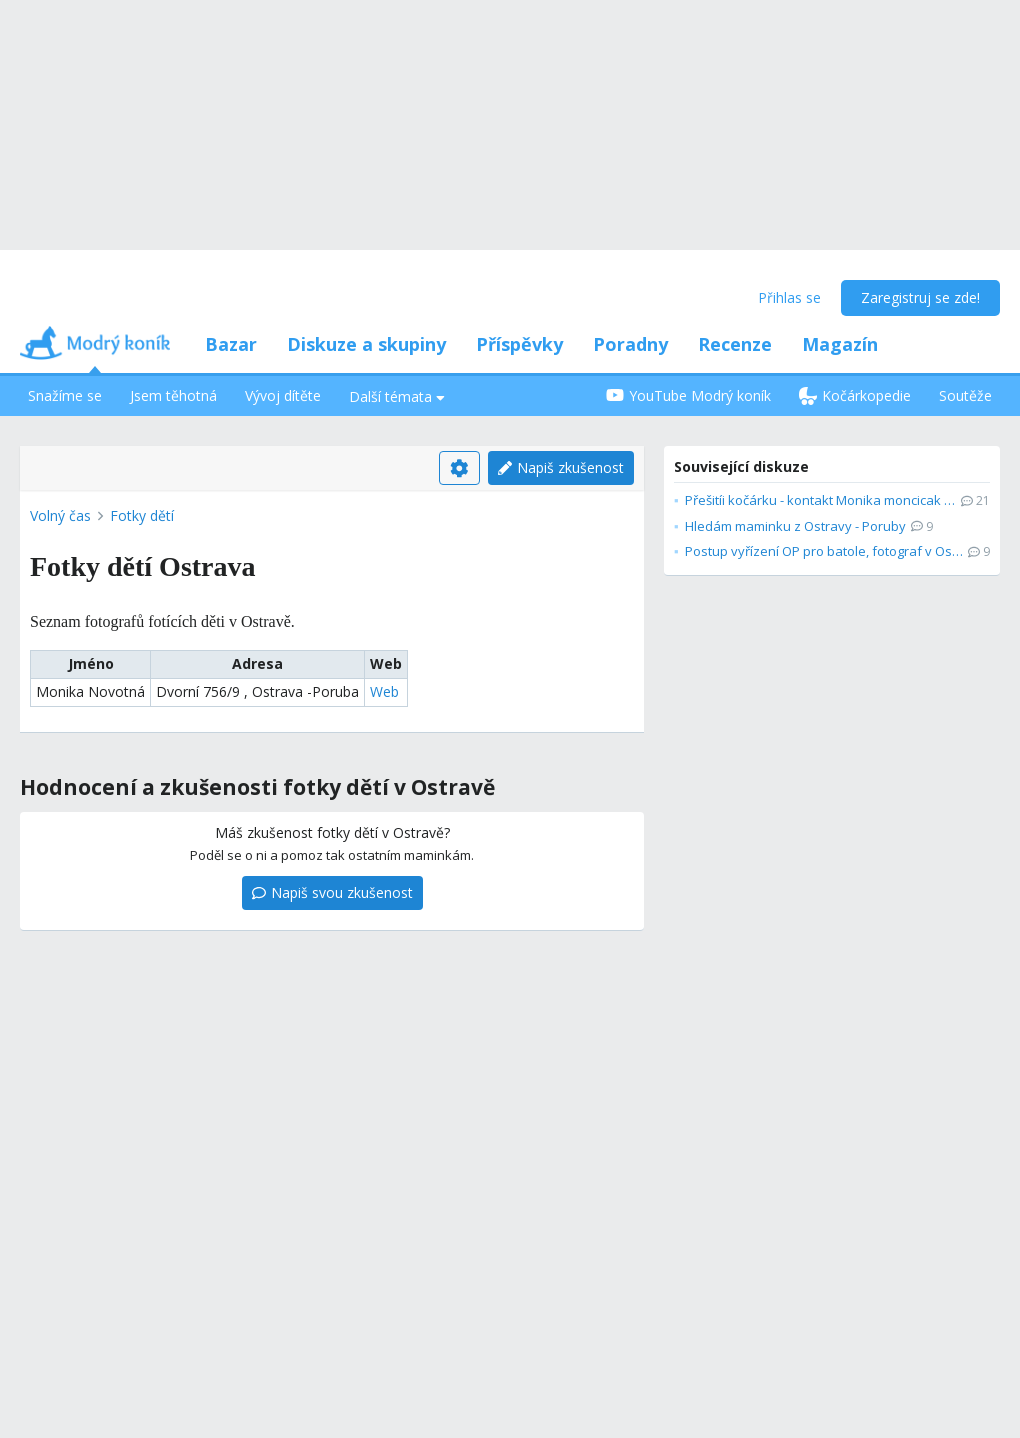  I want to click on Recenze, so click(735, 344).